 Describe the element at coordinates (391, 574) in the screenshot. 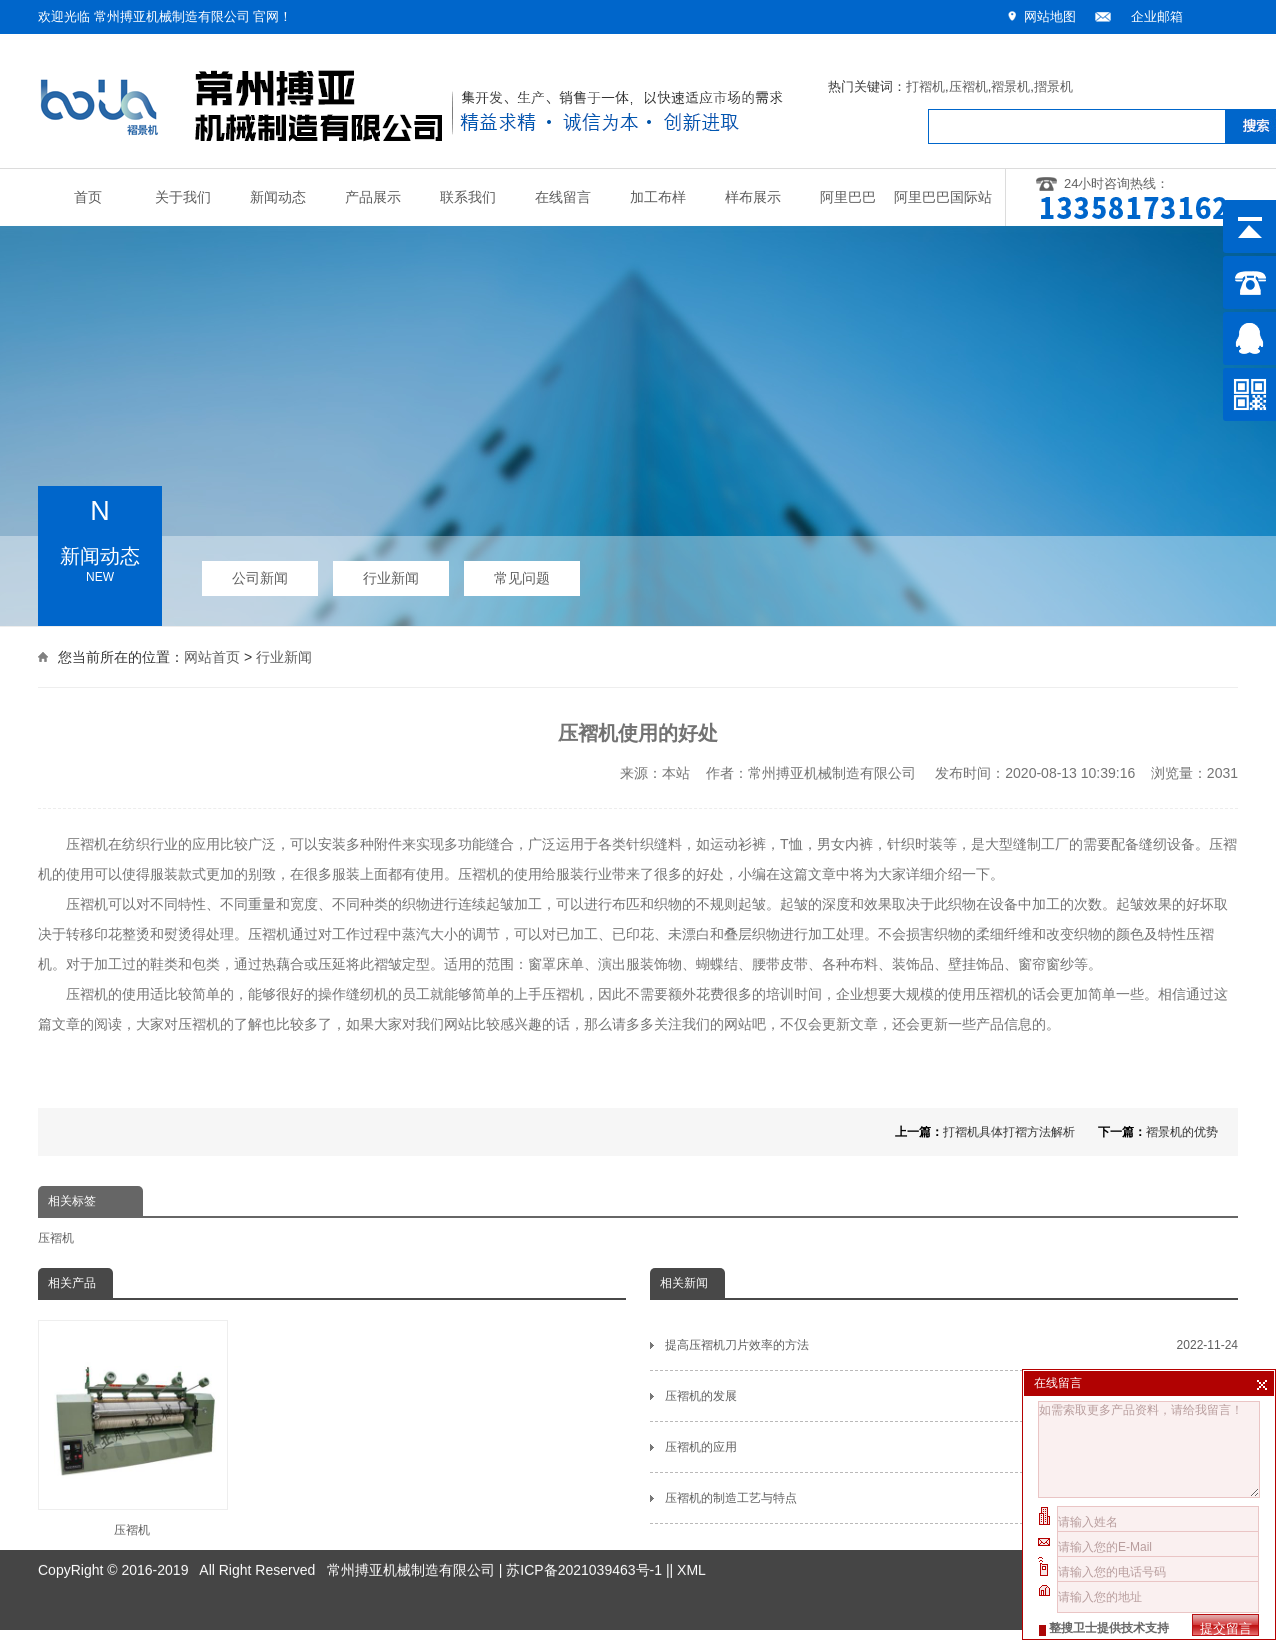

I see `行业新闻` at that location.